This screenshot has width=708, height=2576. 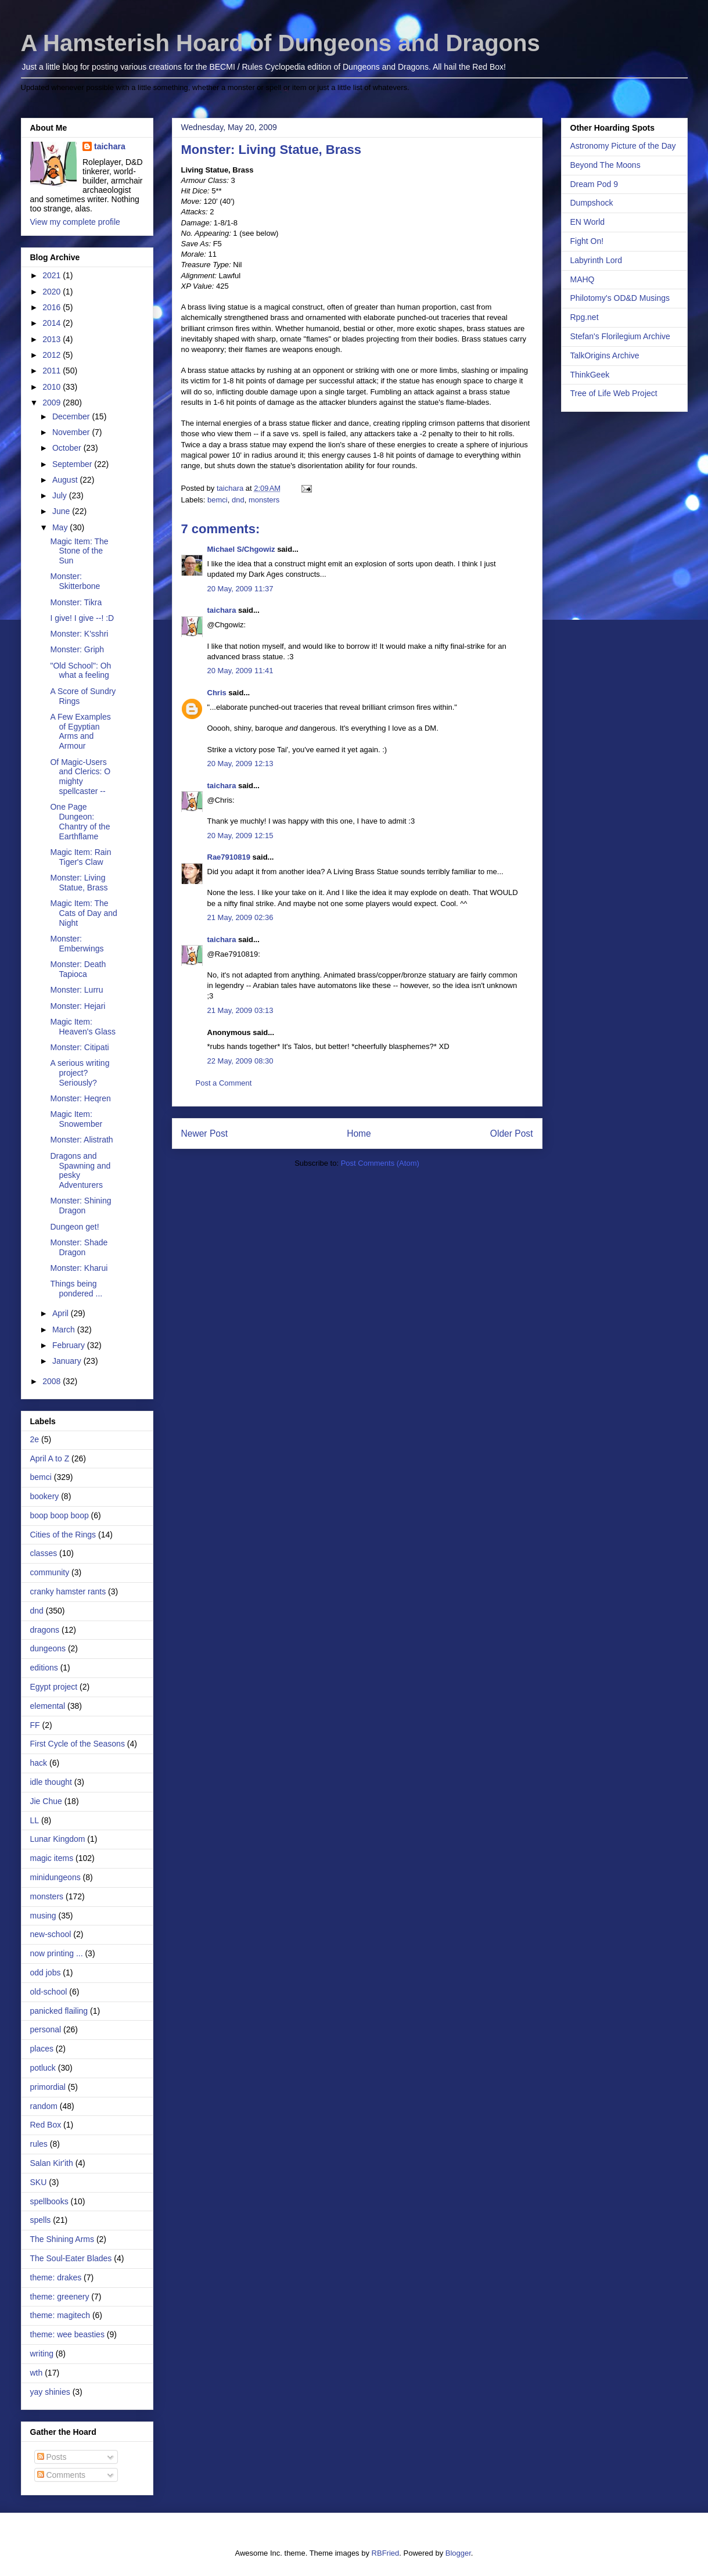 What do you see at coordinates (79, 1047) in the screenshot?
I see `Monster: Citipati` at bounding box center [79, 1047].